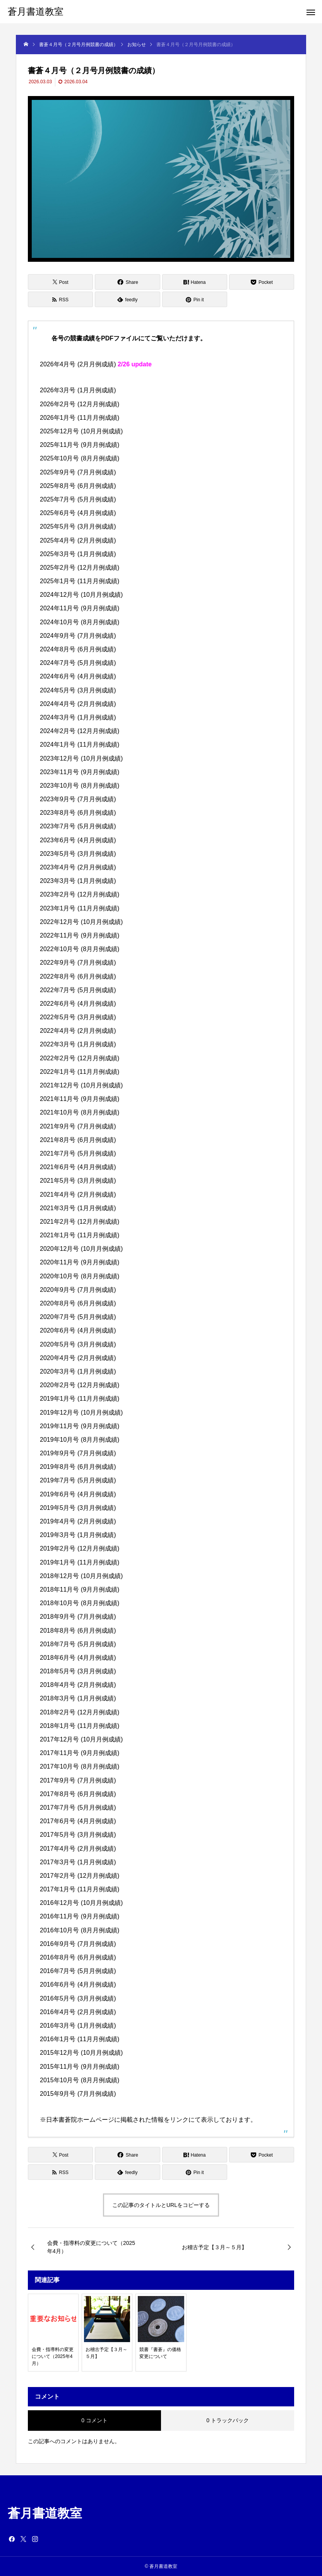  Describe the element at coordinates (78, 840) in the screenshot. I see `2023年6月号 (4月月例成績)` at that location.